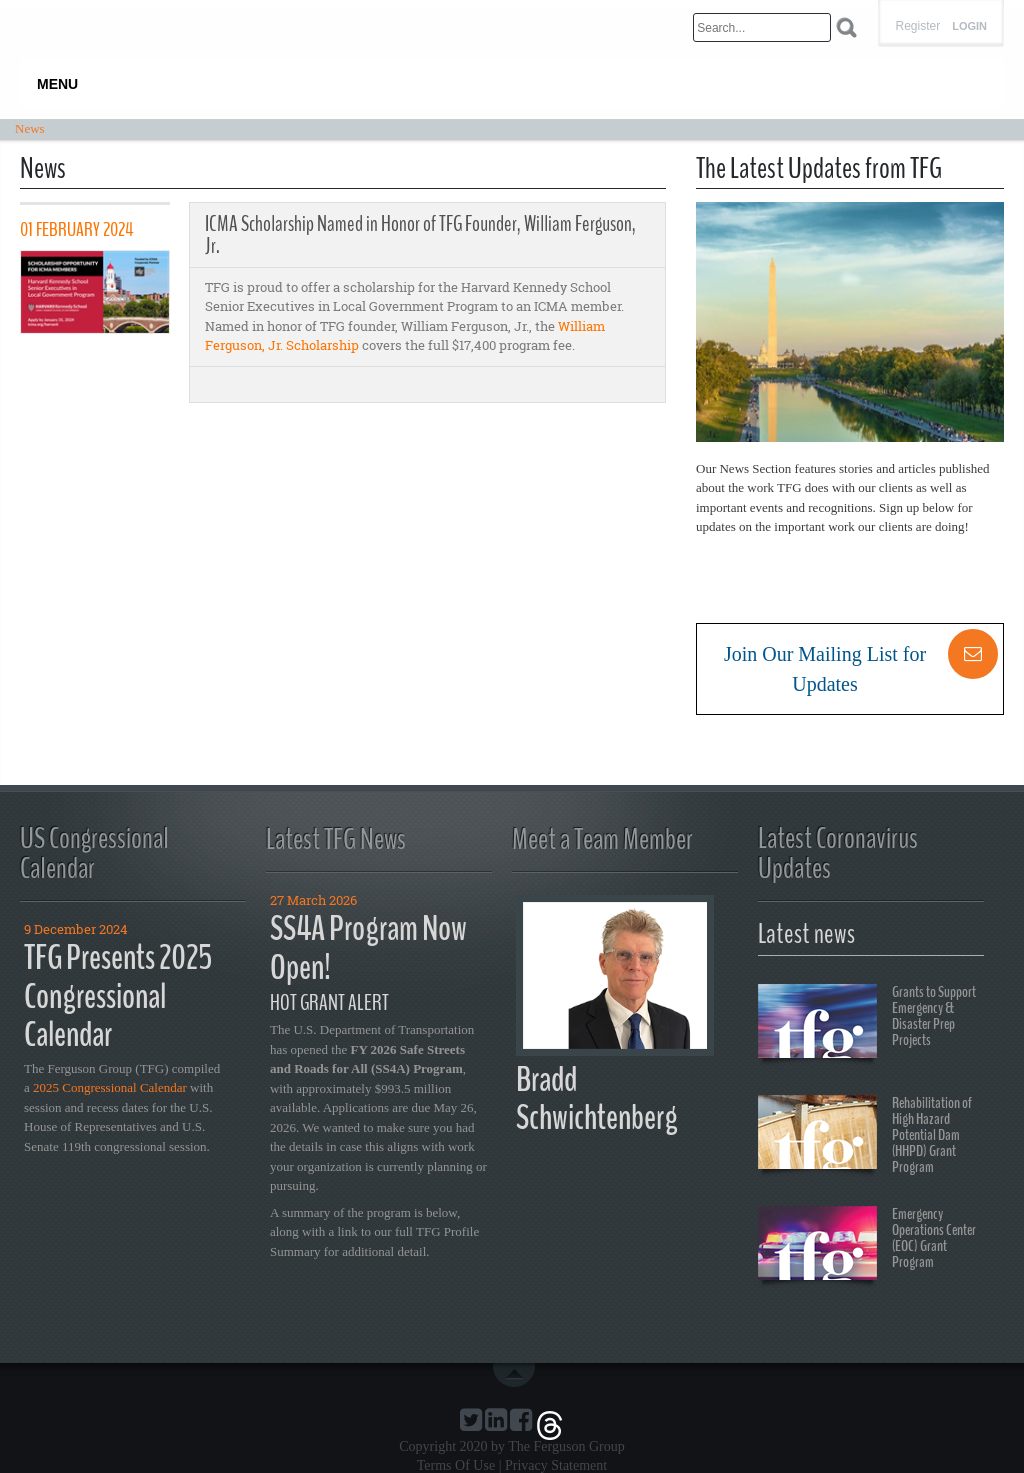  Describe the element at coordinates (420, 235) in the screenshot. I see `ICMA Scholarship Named in Honor of TFG Founder, William Ferguson, Jr.` at that location.